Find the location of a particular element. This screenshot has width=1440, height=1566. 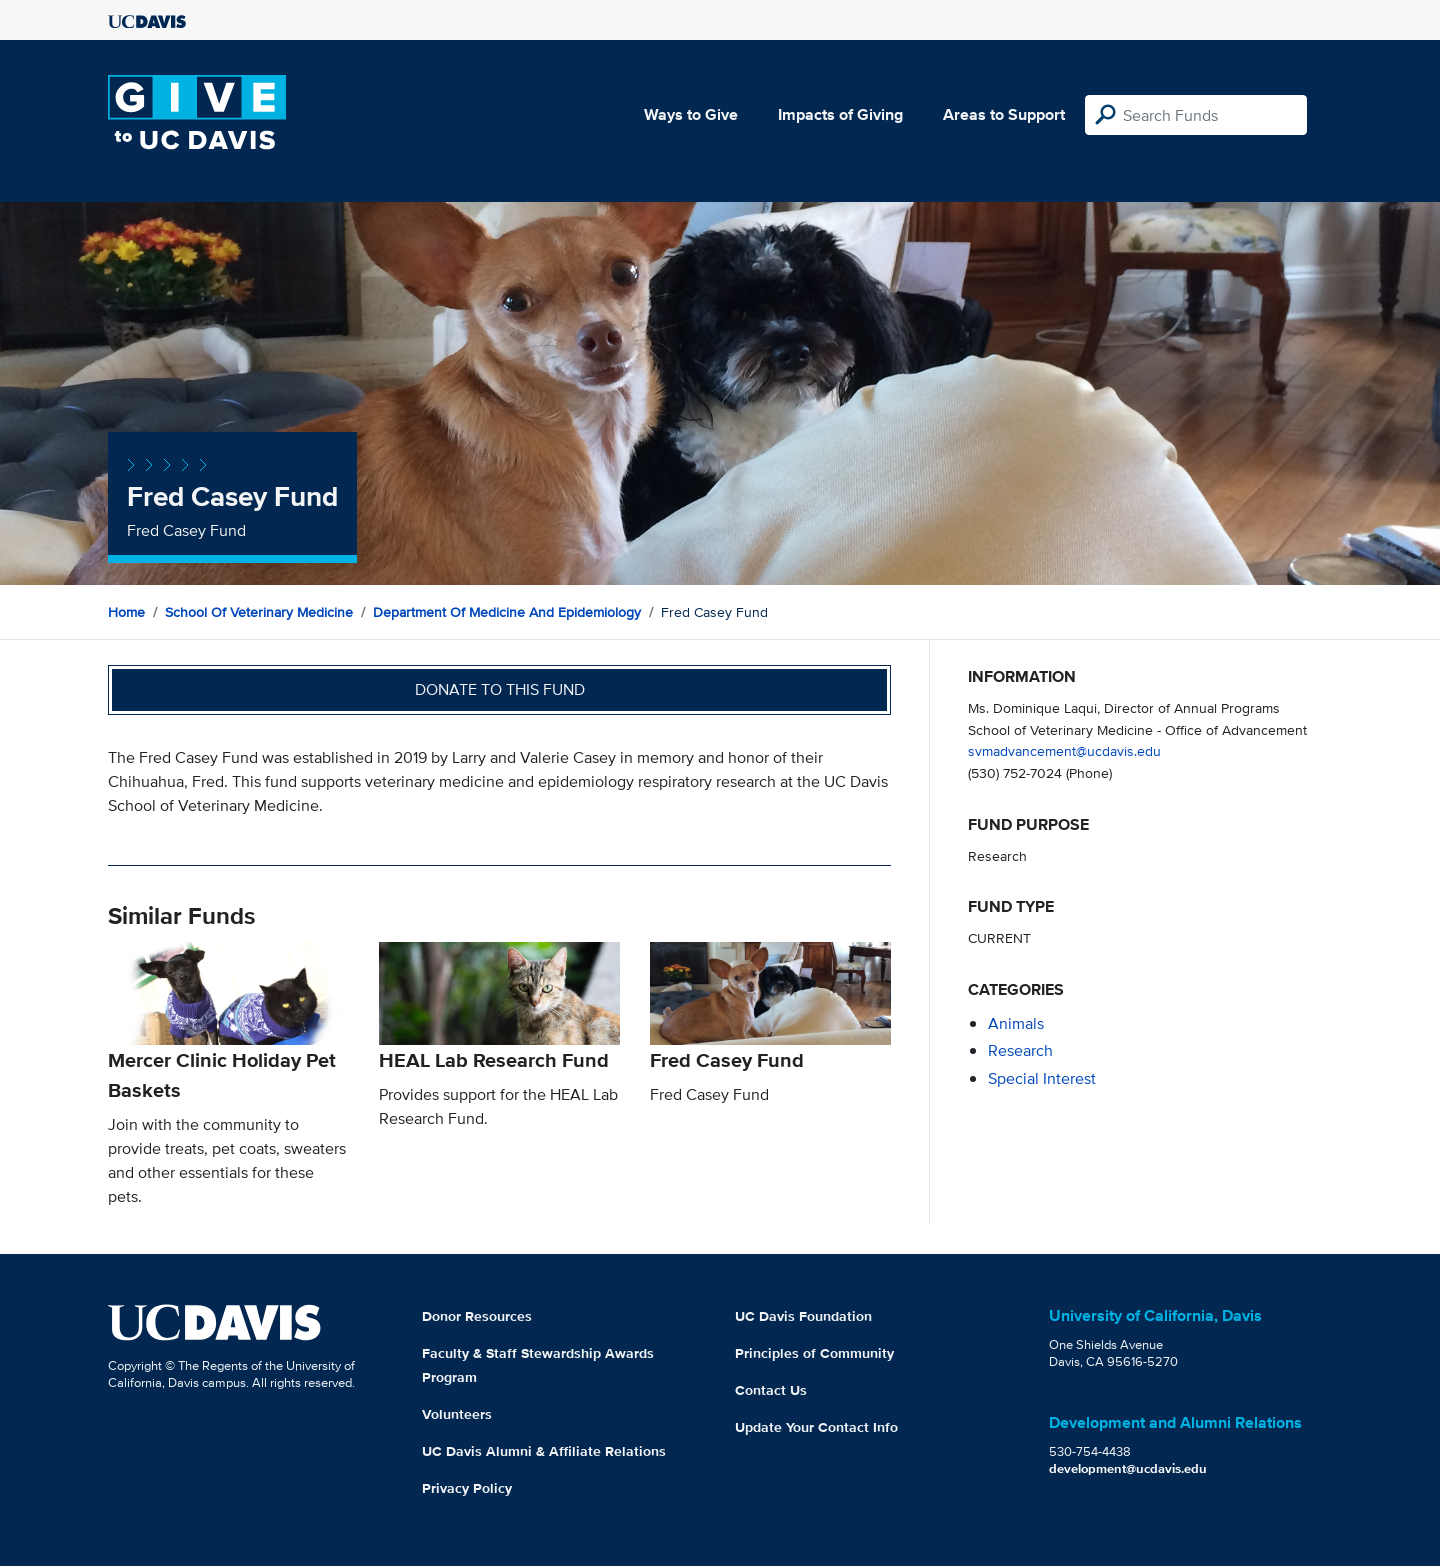

Areas to Support is located at coordinates (1004, 114).